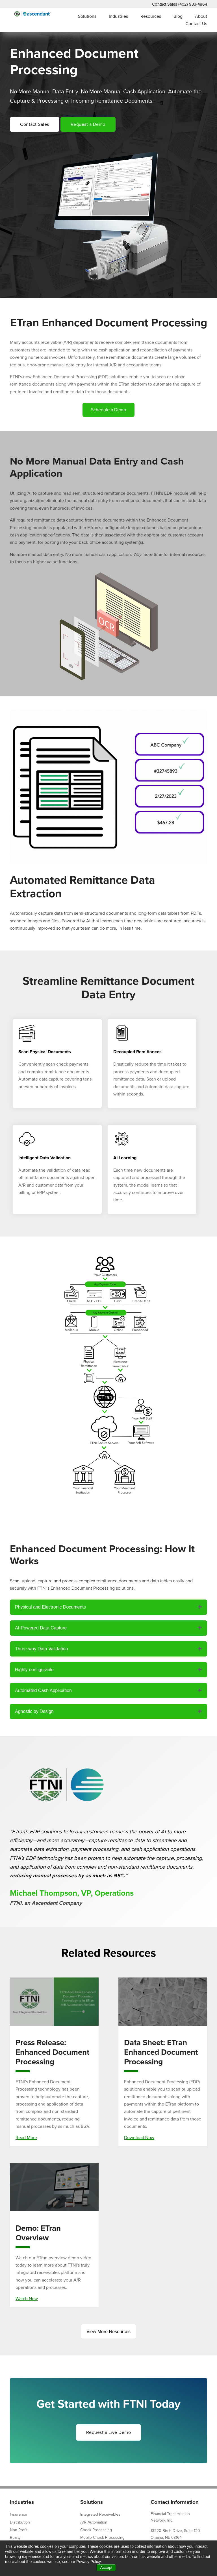 The image size is (217, 2576). Describe the element at coordinates (100, 2514) in the screenshot. I see `Integrated Receivables [menuitem]` at that location.